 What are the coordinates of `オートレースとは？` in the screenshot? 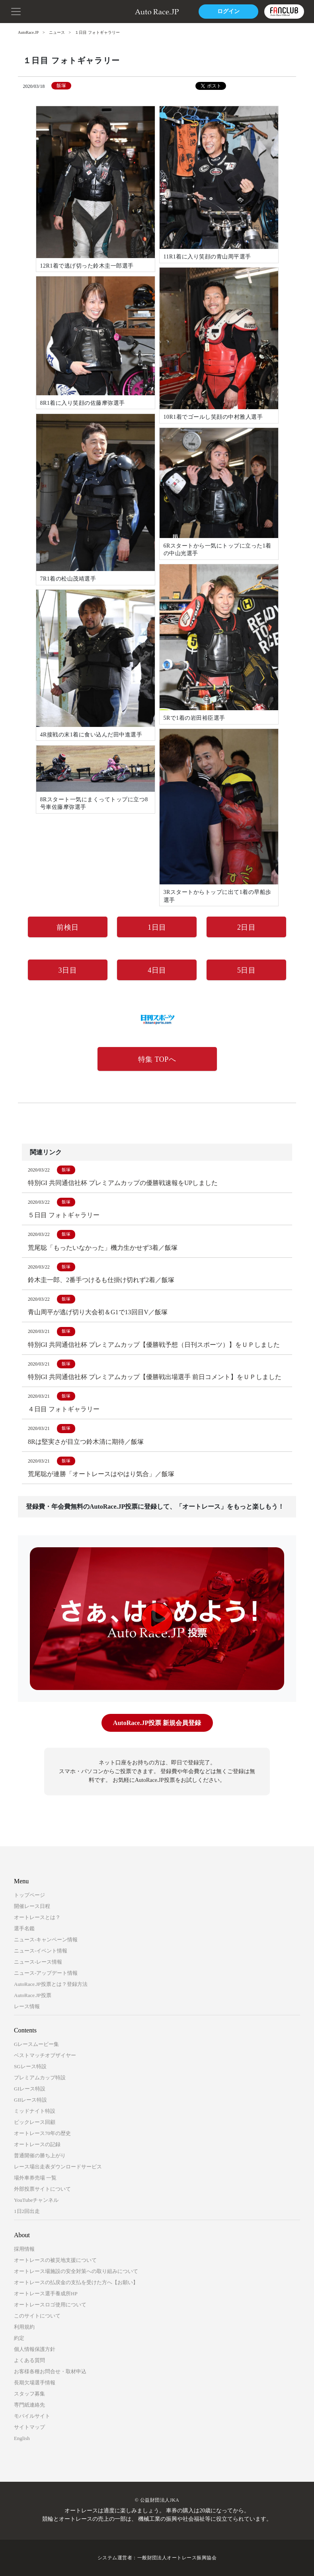 It's located at (37, 1917).